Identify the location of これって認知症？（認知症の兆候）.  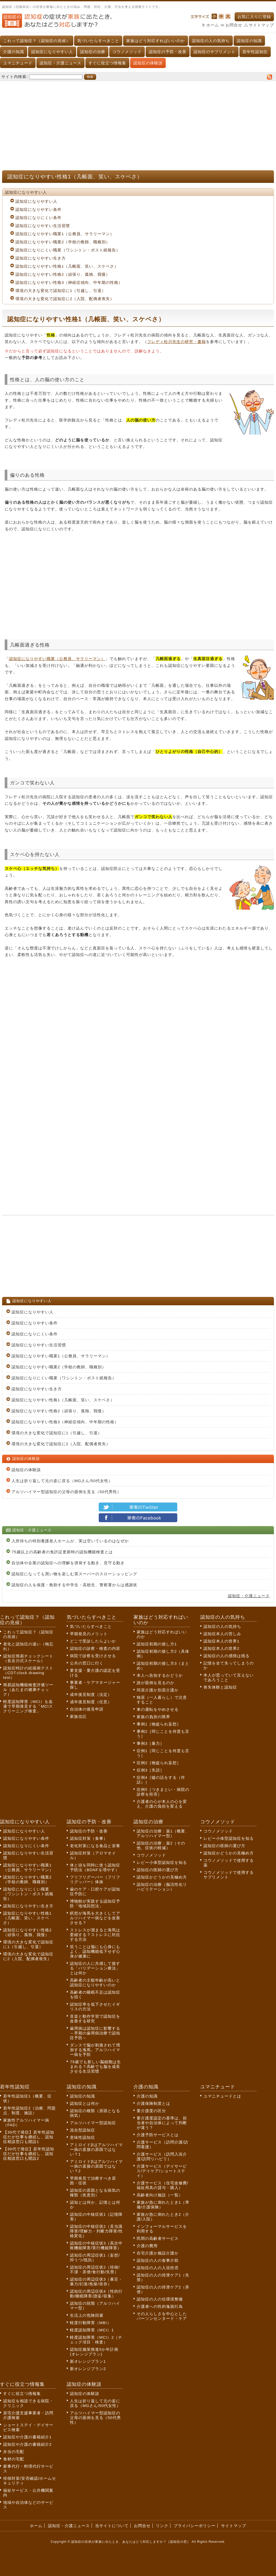
(36, 40).